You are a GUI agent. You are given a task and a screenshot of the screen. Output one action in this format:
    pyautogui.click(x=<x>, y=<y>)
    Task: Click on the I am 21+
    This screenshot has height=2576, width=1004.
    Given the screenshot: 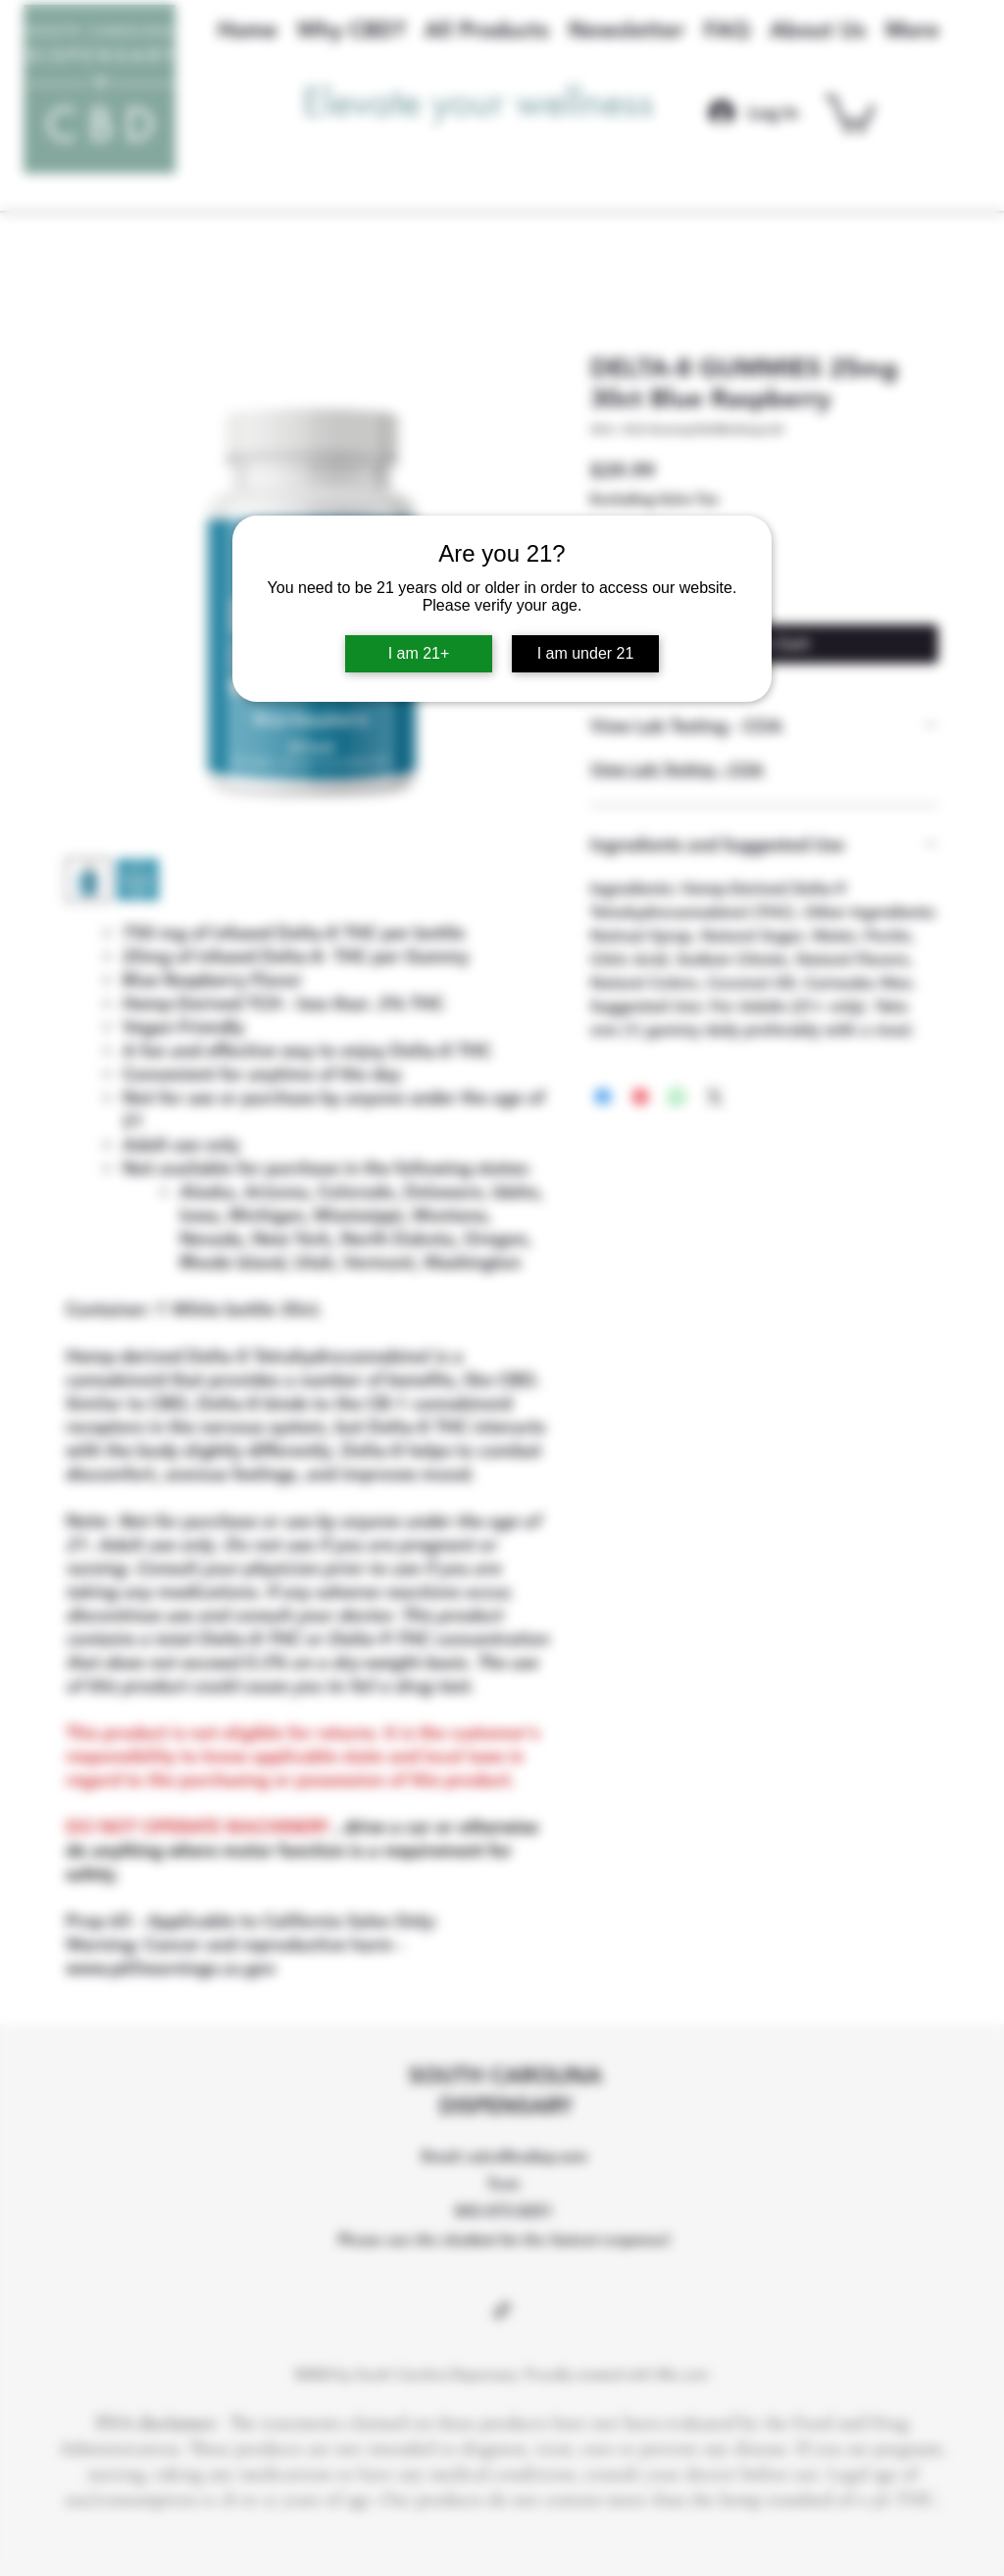 What is the action you would take?
    pyautogui.click(x=419, y=653)
    